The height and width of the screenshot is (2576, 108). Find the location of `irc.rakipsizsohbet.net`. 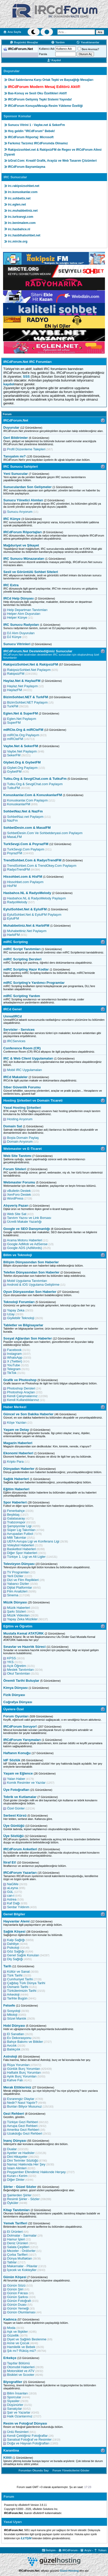

irc.rakipsizsohbet.net is located at coordinates (23, 186).